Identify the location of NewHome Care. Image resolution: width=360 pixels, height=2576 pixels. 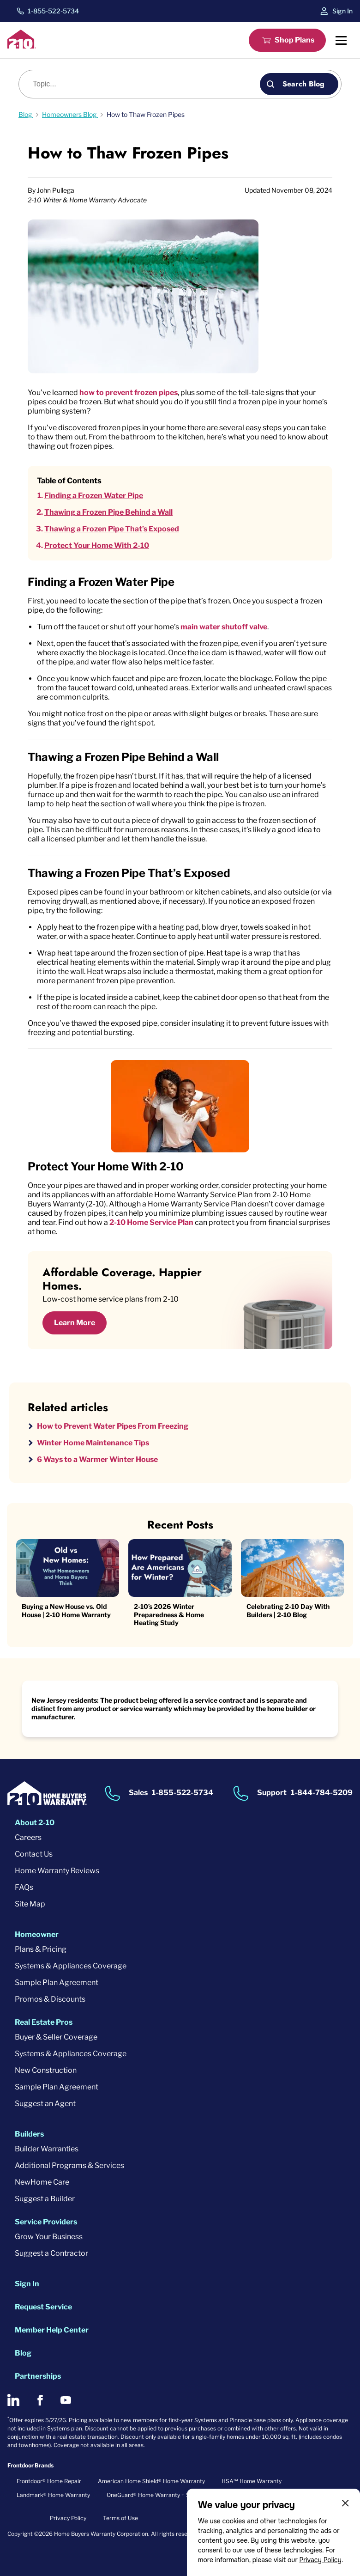
(42, 2182).